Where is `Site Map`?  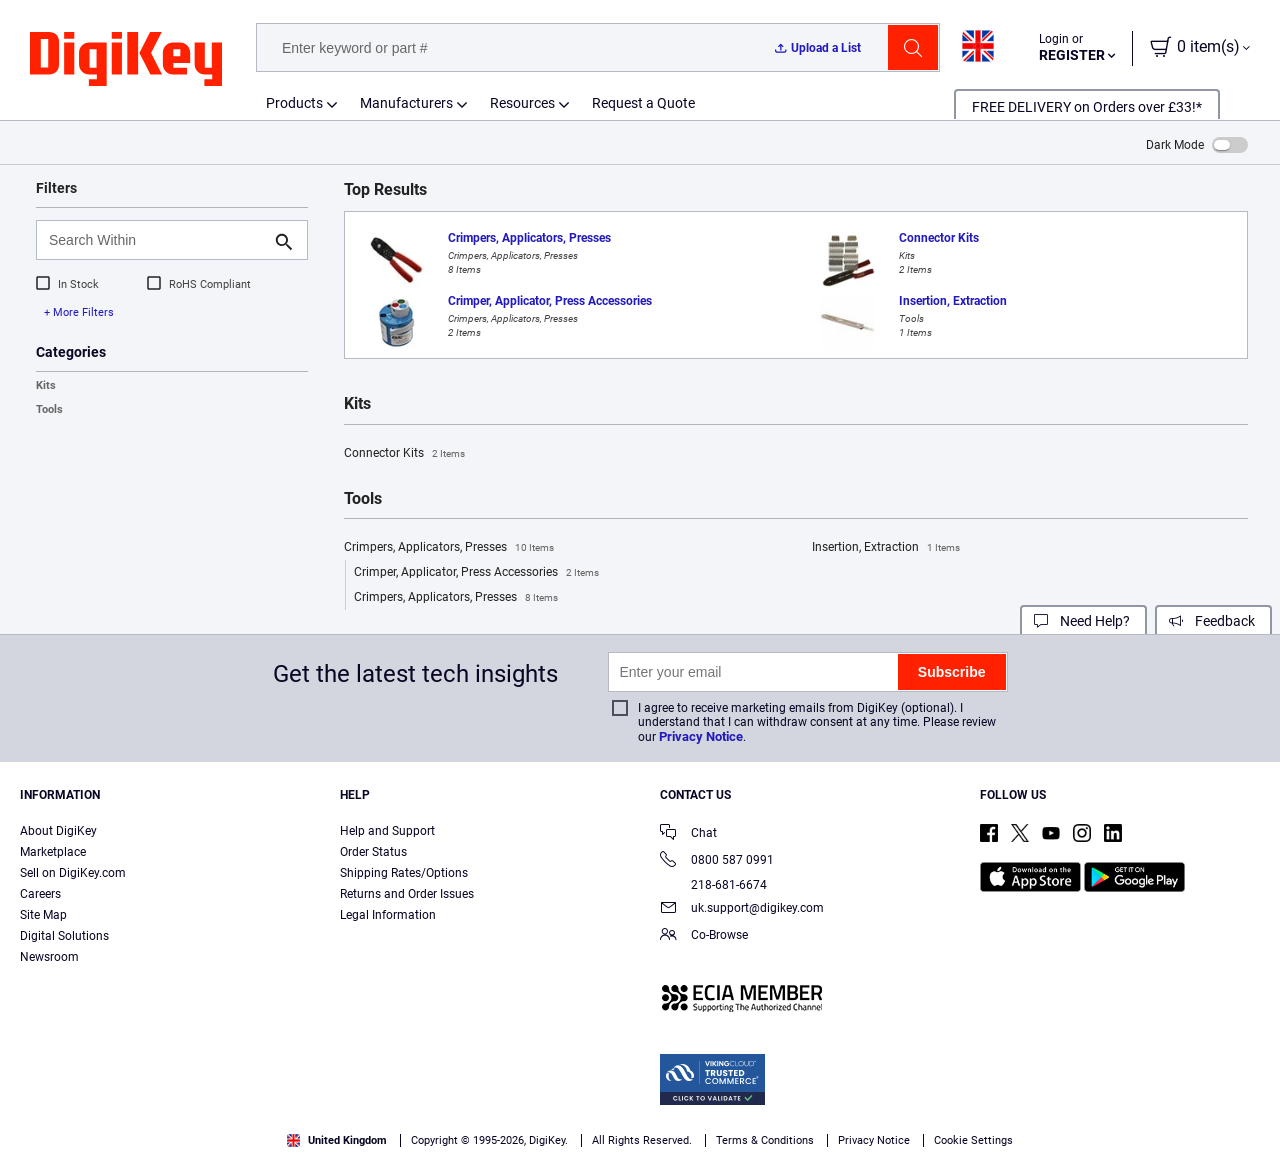 Site Map is located at coordinates (43, 915).